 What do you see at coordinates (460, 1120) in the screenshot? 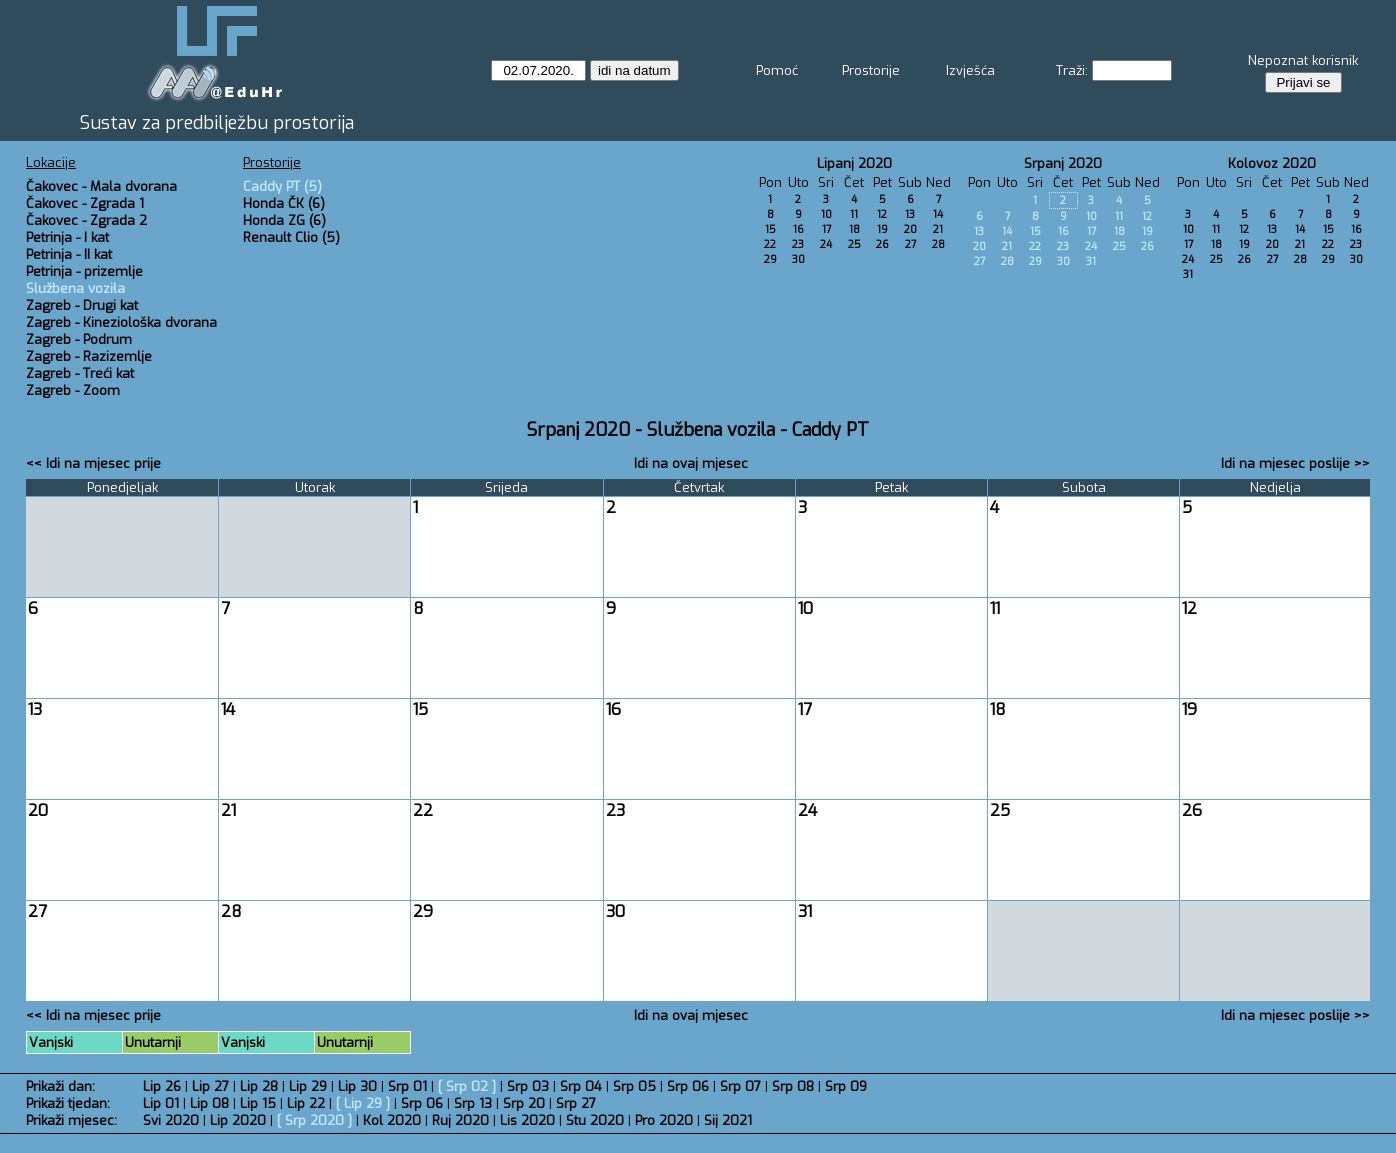
I see `Ruj 2020` at bounding box center [460, 1120].